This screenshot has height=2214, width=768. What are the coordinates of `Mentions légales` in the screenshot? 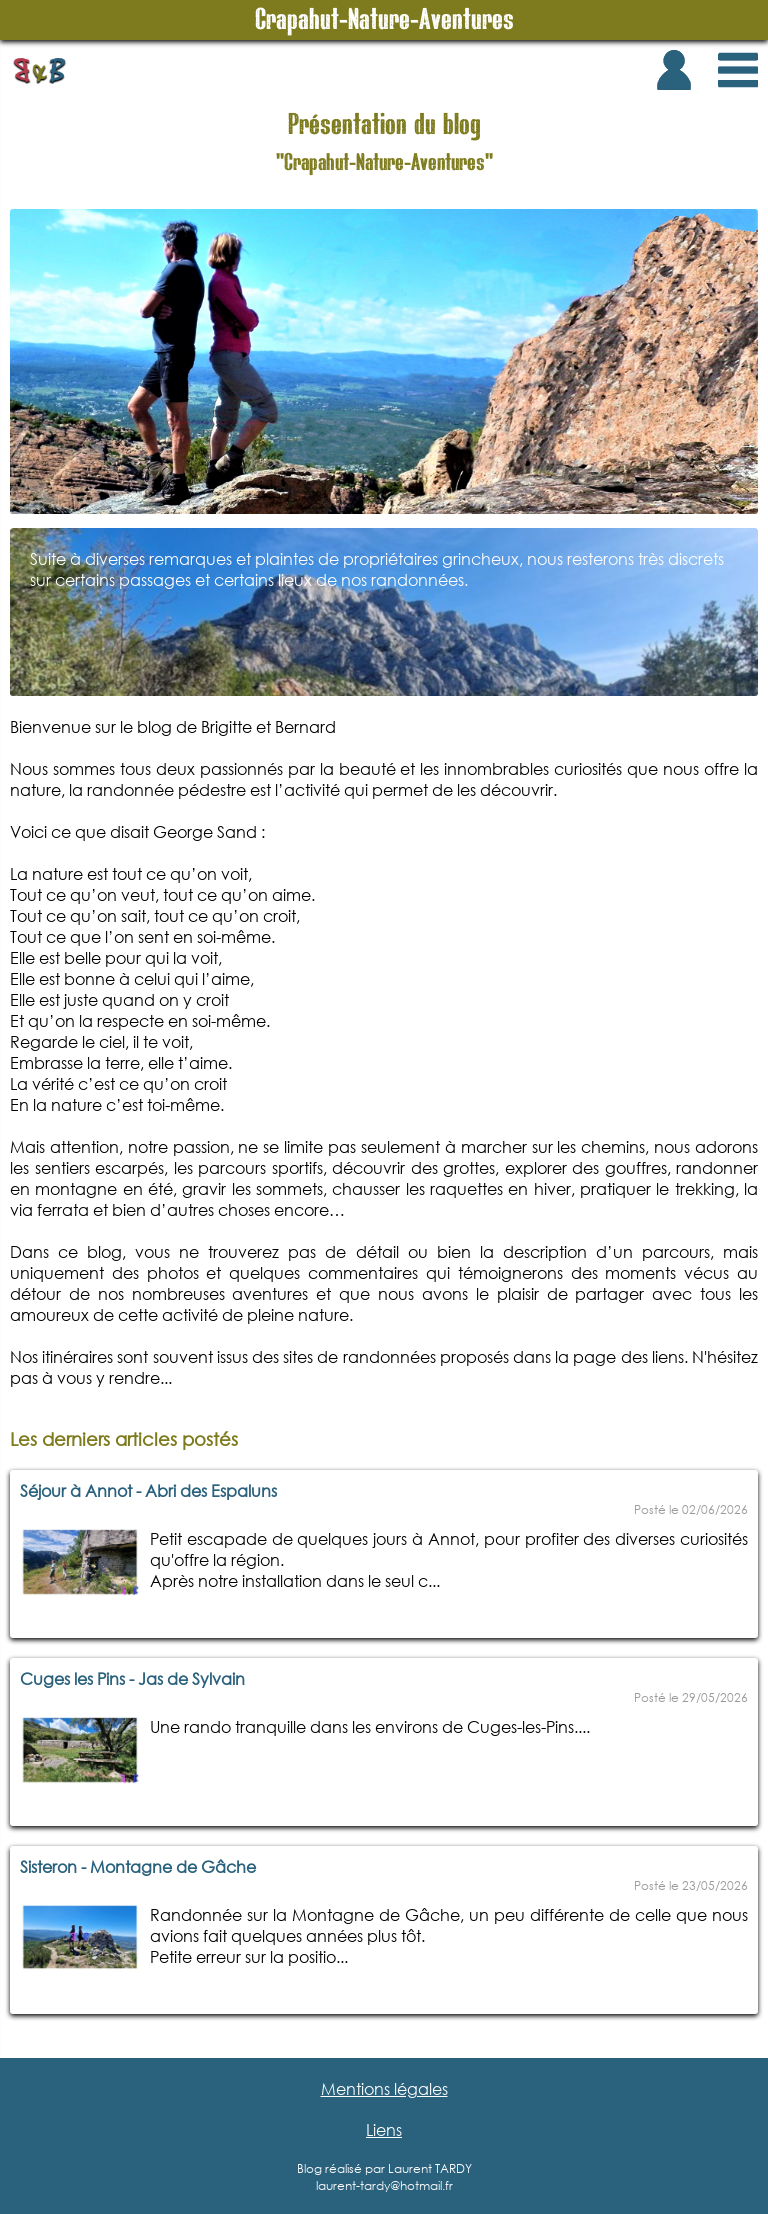 It's located at (384, 2088).